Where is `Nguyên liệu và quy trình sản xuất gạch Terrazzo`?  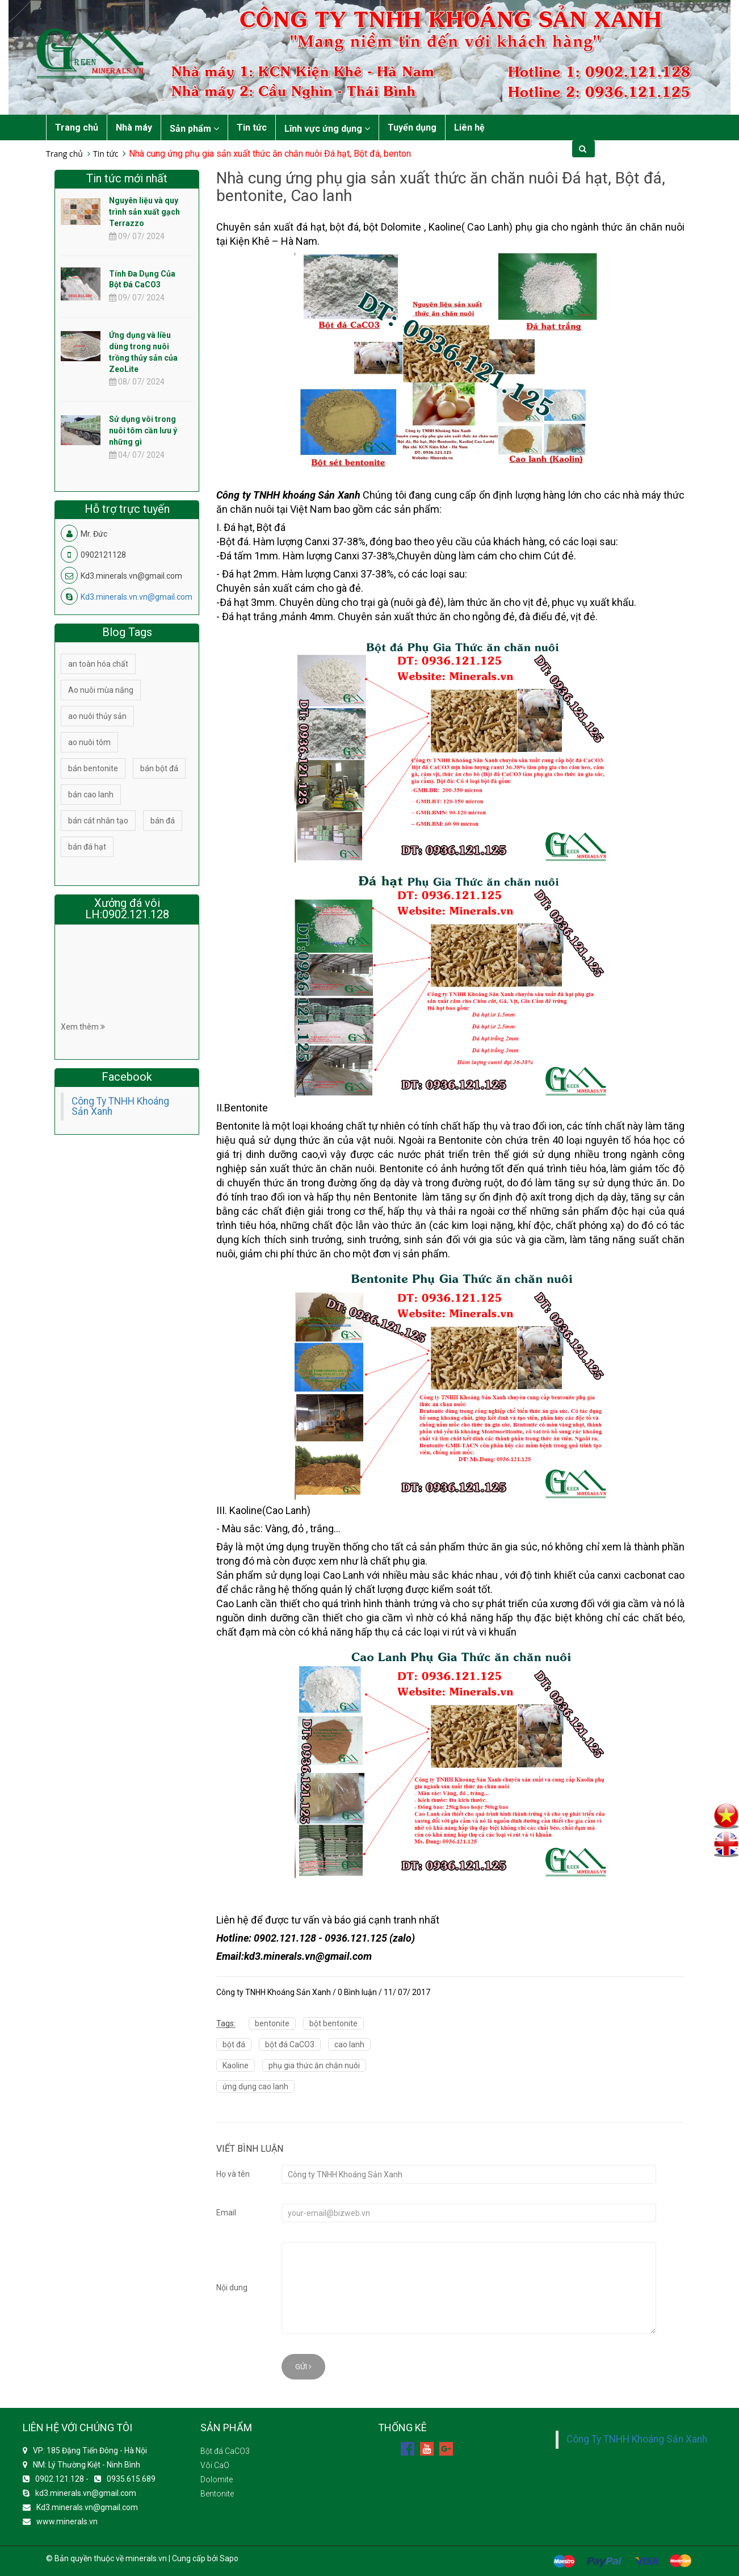
Nguyên liệu và quy trình sản xuất gạch Terrazzo is located at coordinates (144, 212).